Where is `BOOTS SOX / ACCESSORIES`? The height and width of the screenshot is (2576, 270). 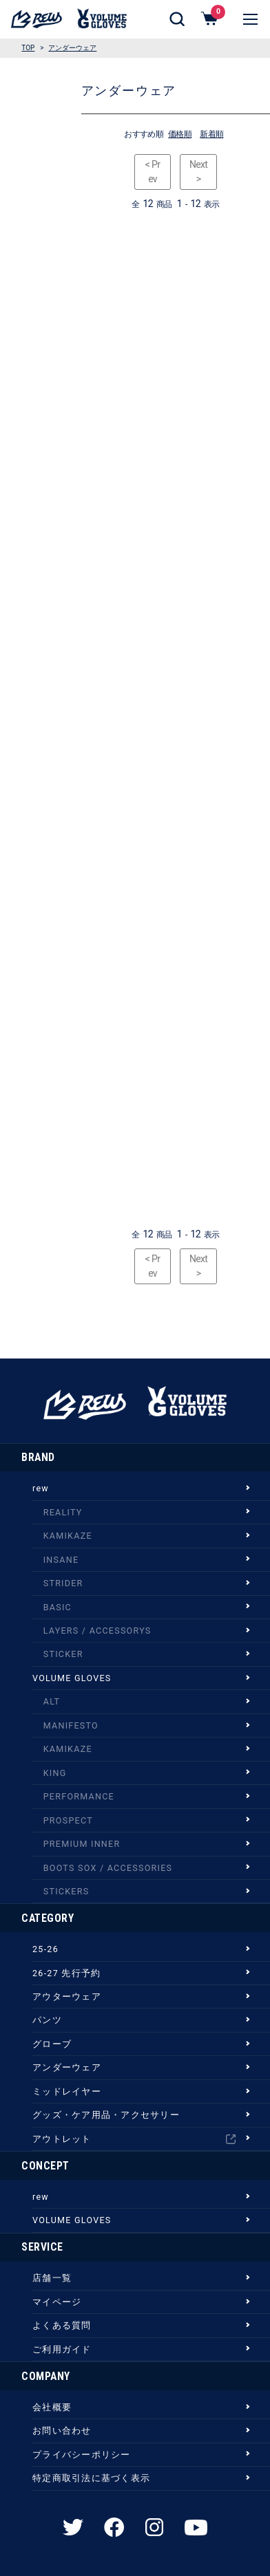 BOOTS SOX / ACCESSORIES is located at coordinates (108, 1868).